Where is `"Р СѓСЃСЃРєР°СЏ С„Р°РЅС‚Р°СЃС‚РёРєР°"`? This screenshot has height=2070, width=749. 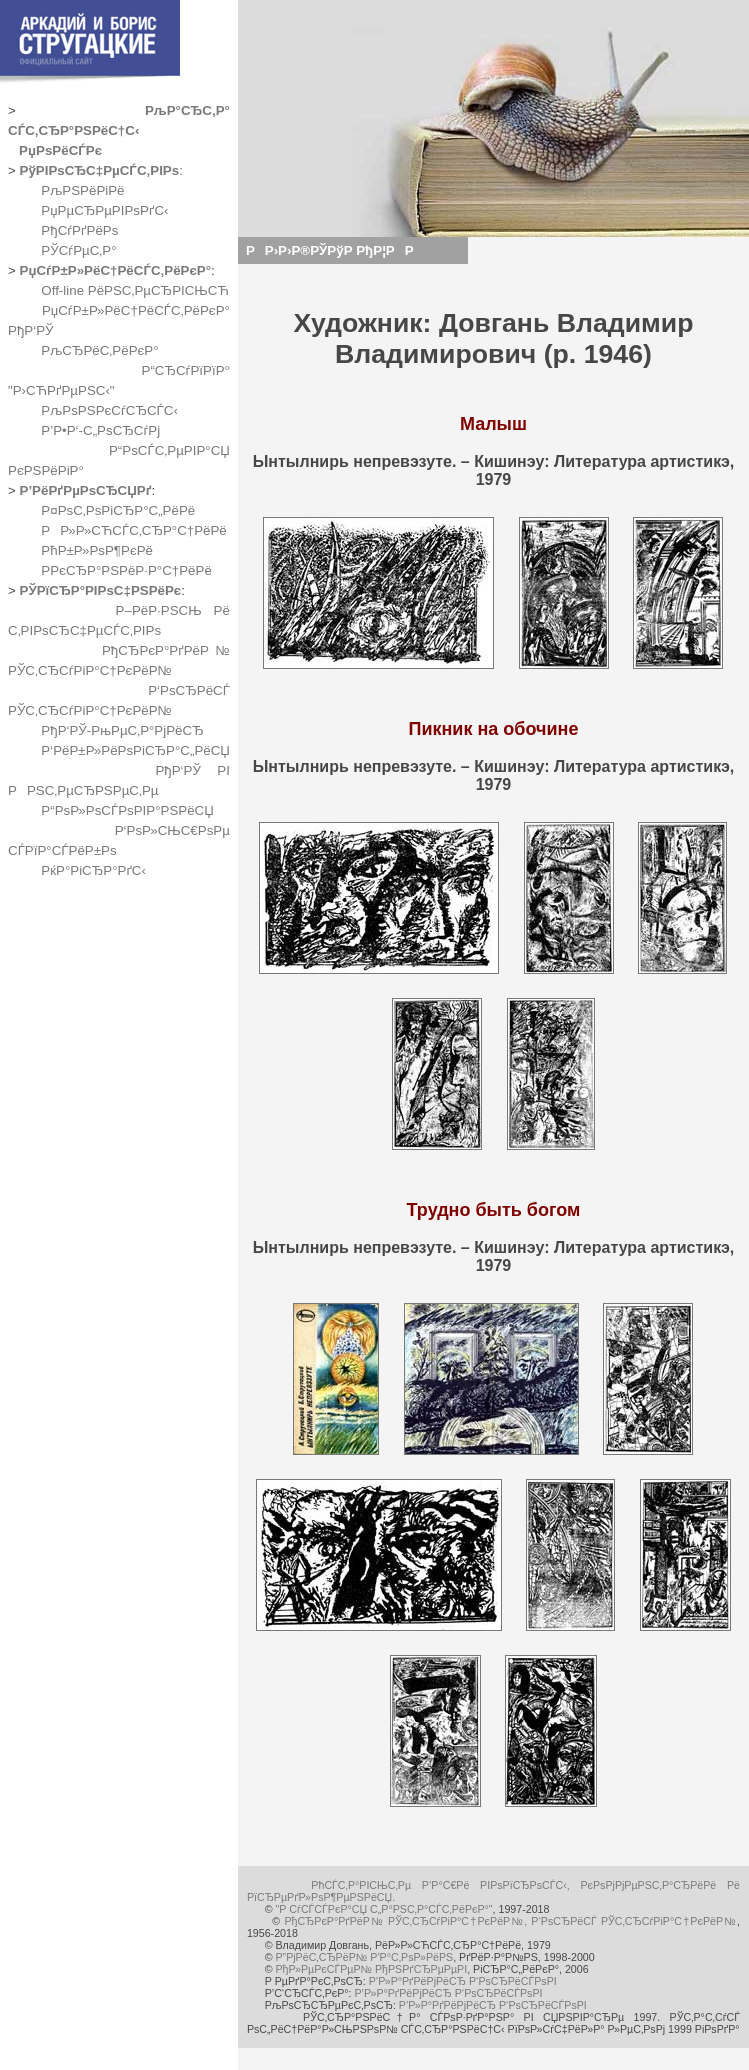
"Р СѓСЃСЃРєР°СЏ С„Р°РЅС‚Р°СЃС‚РёРєР°" is located at coordinates (383, 1909).